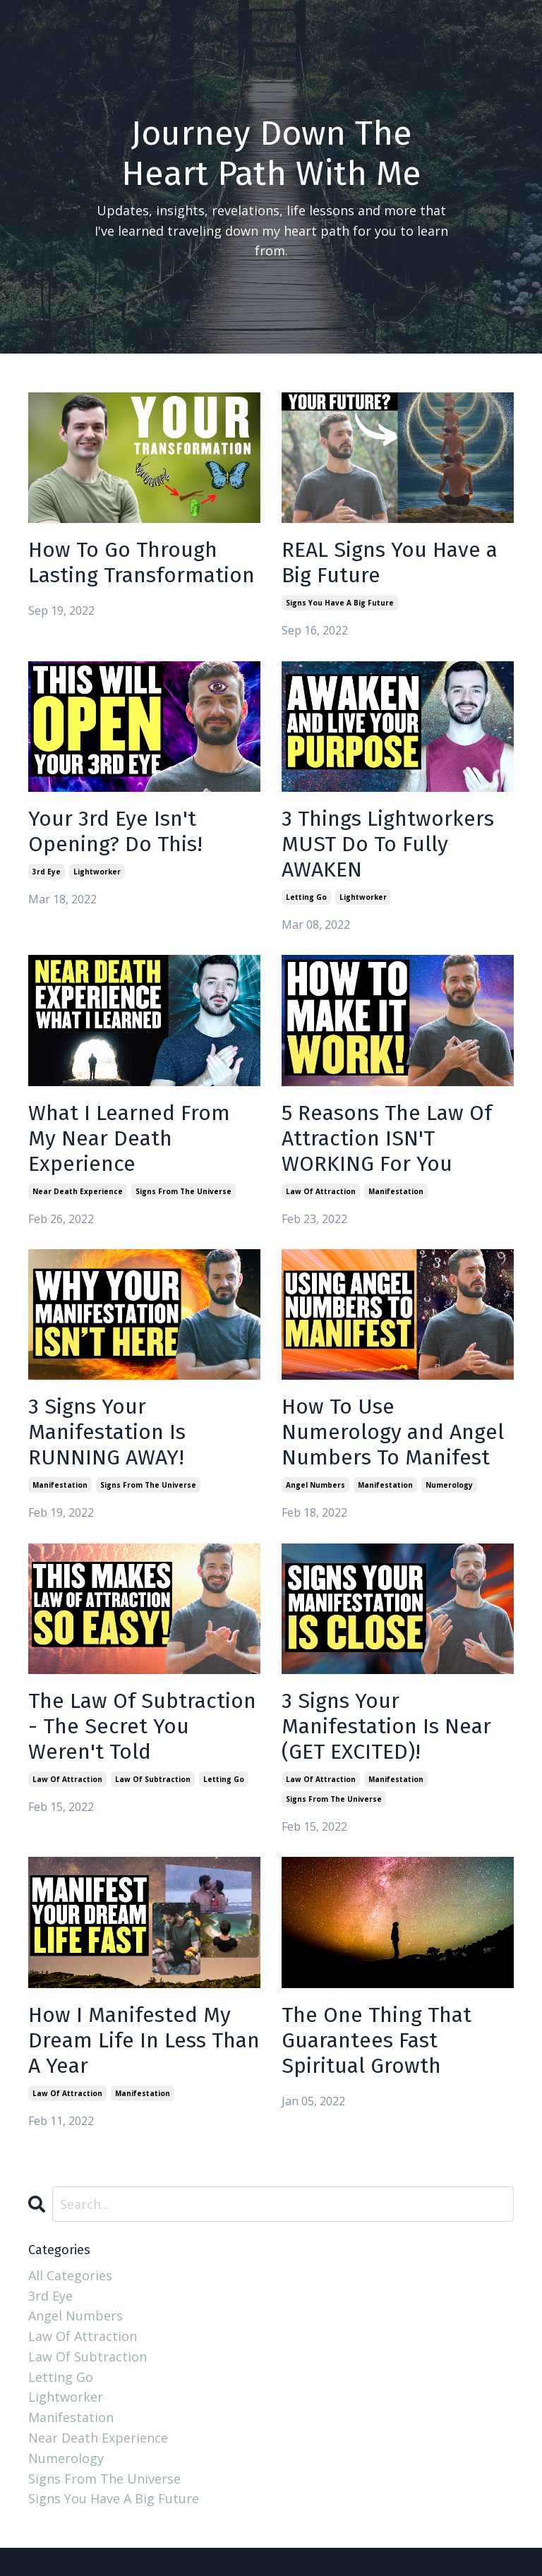 This screenshot has height=2576, width=542. Describe the element at coordinates (306, 897) in the screenshot. I see `letting go` at that location.